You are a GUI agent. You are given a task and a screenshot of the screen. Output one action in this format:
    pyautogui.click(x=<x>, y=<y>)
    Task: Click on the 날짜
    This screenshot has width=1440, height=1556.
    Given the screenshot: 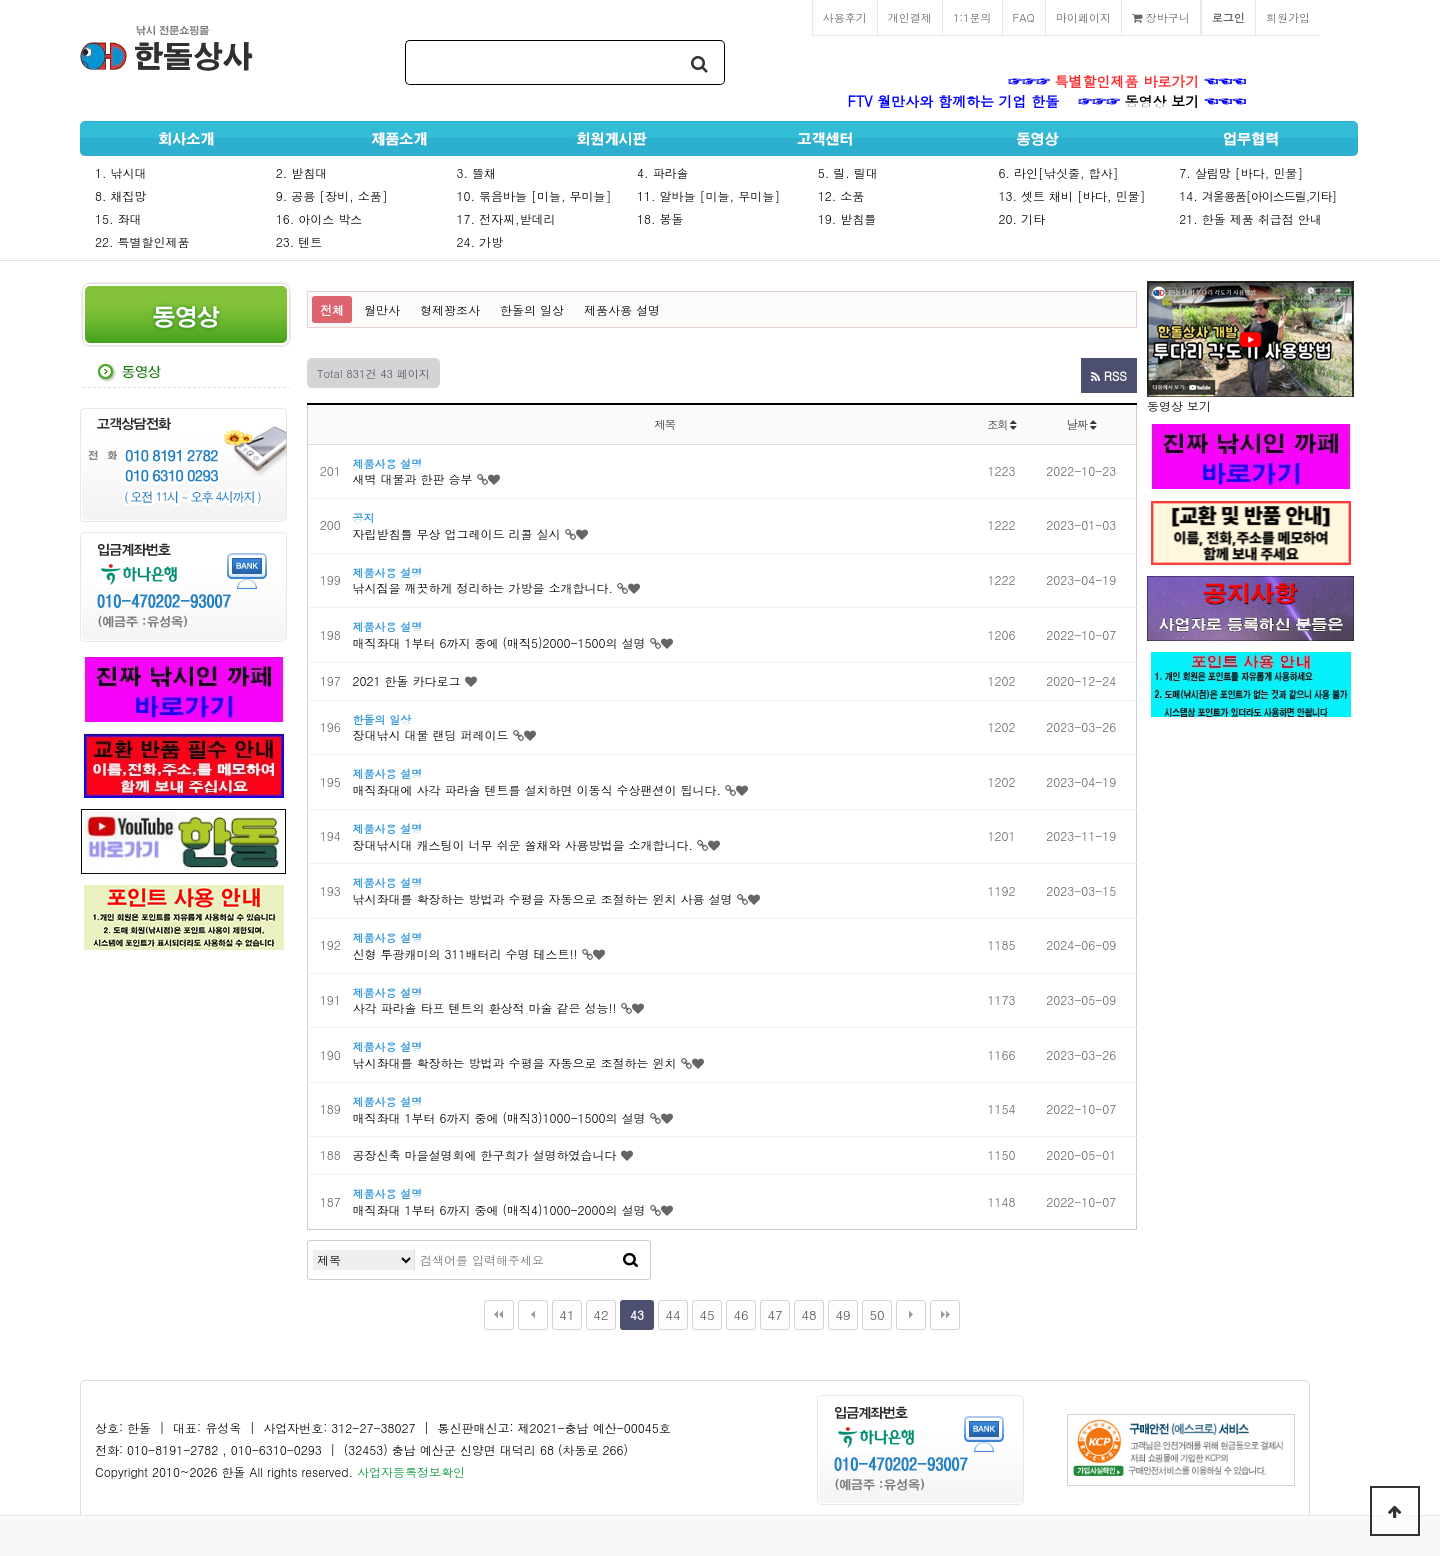 What is the action you would take?
    pyautogui.click(x=1081, y=424)
    